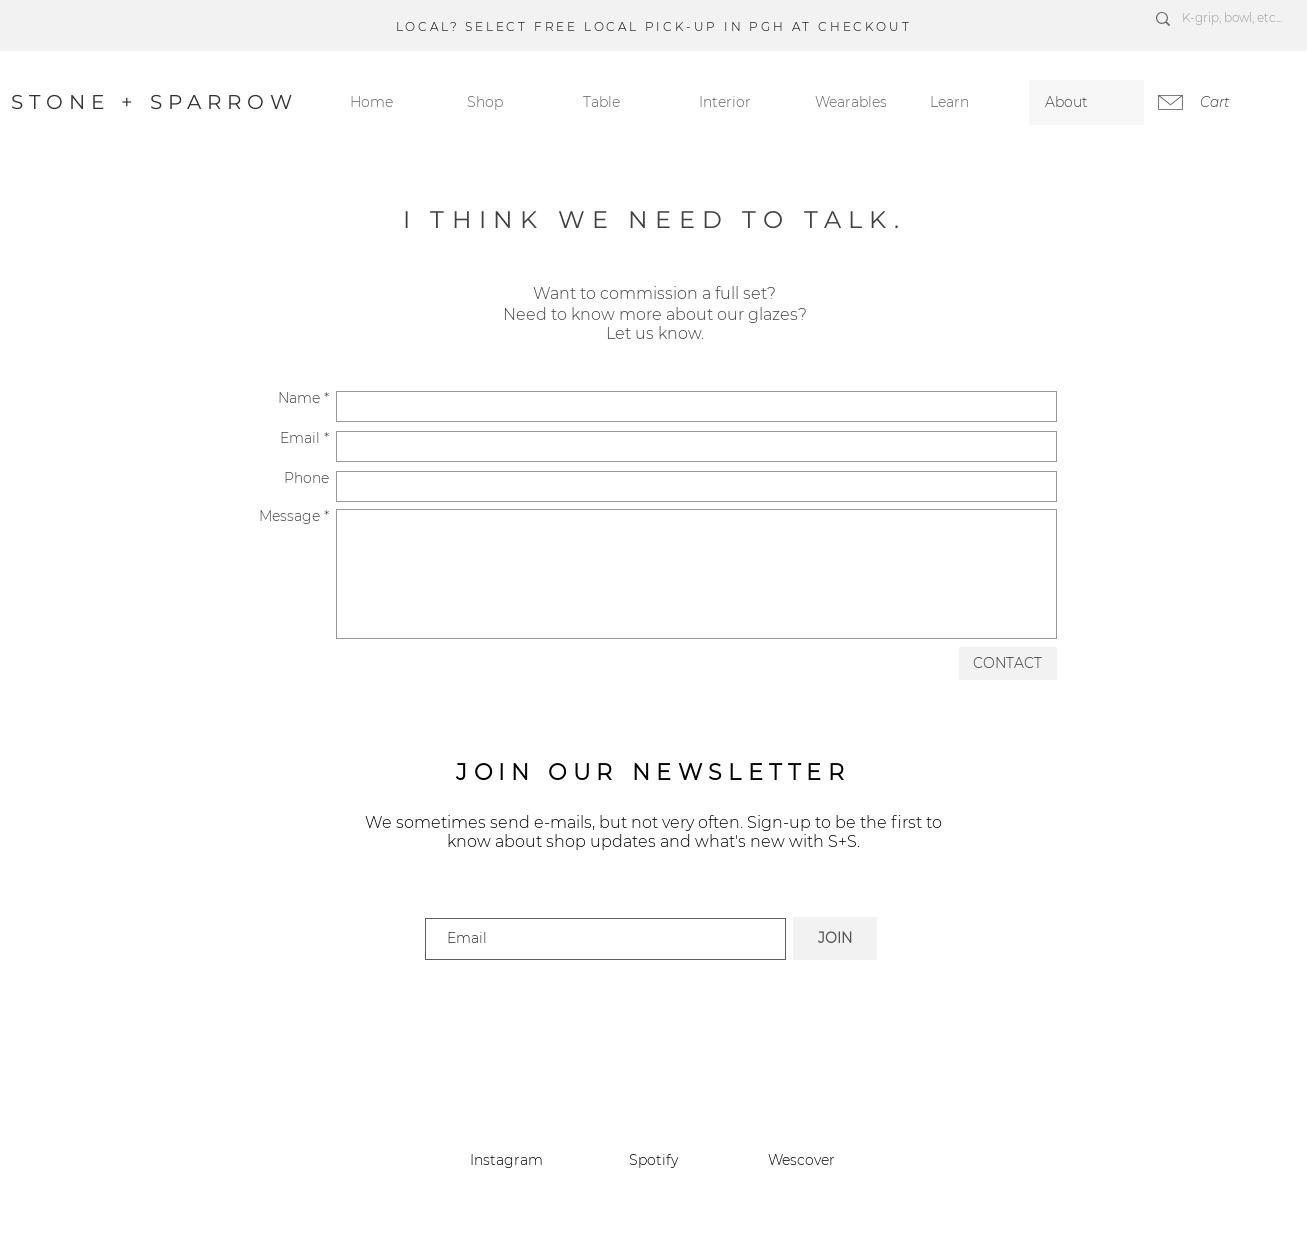  Describe the element at coordinates (1008, 663) in the screenshot. I see `[CONTACT]` at that location.